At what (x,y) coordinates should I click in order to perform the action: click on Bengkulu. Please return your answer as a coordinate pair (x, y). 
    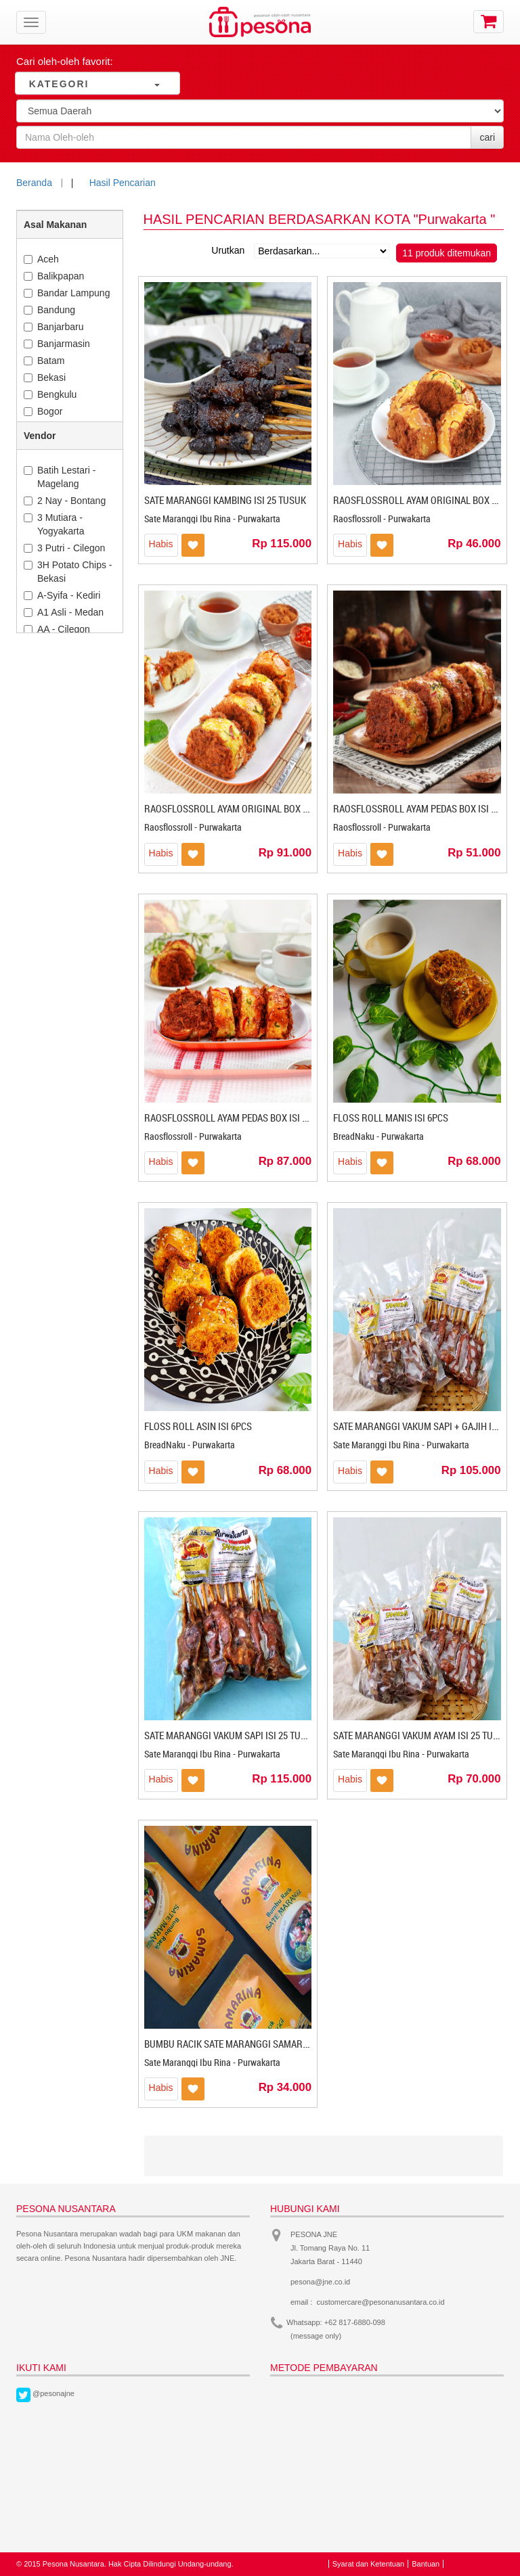
    Looking at the image, I should click on (50, 394).